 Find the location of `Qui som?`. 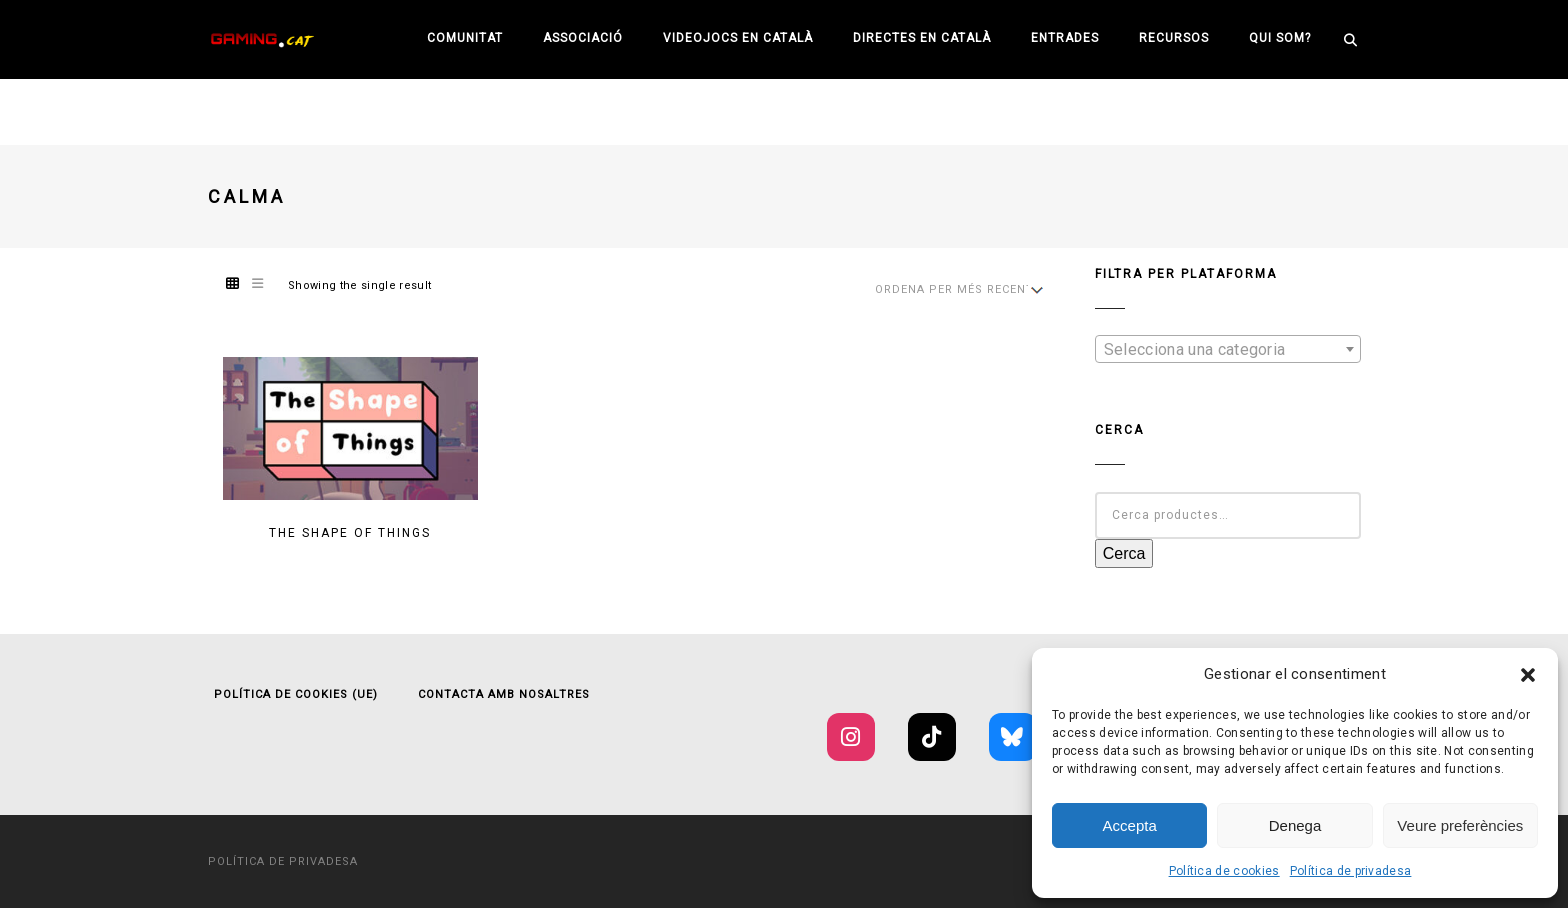

Qui som? is located at coordinates (1280, 38).